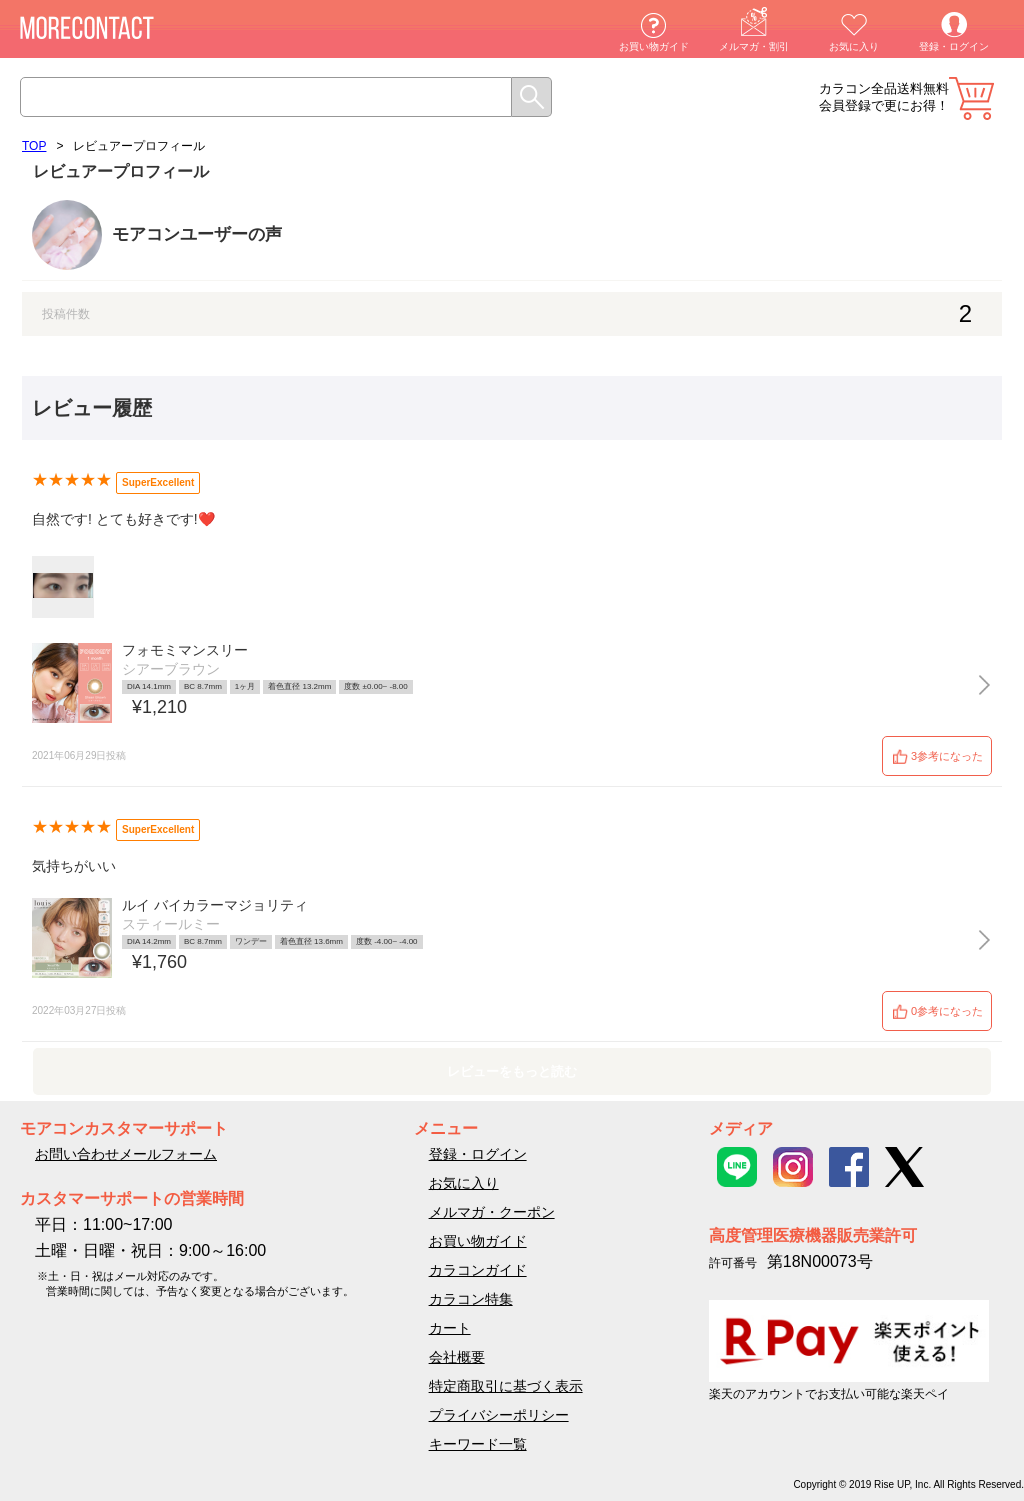  I want to click on メルマガ・クーポン, so click(492, 1212).